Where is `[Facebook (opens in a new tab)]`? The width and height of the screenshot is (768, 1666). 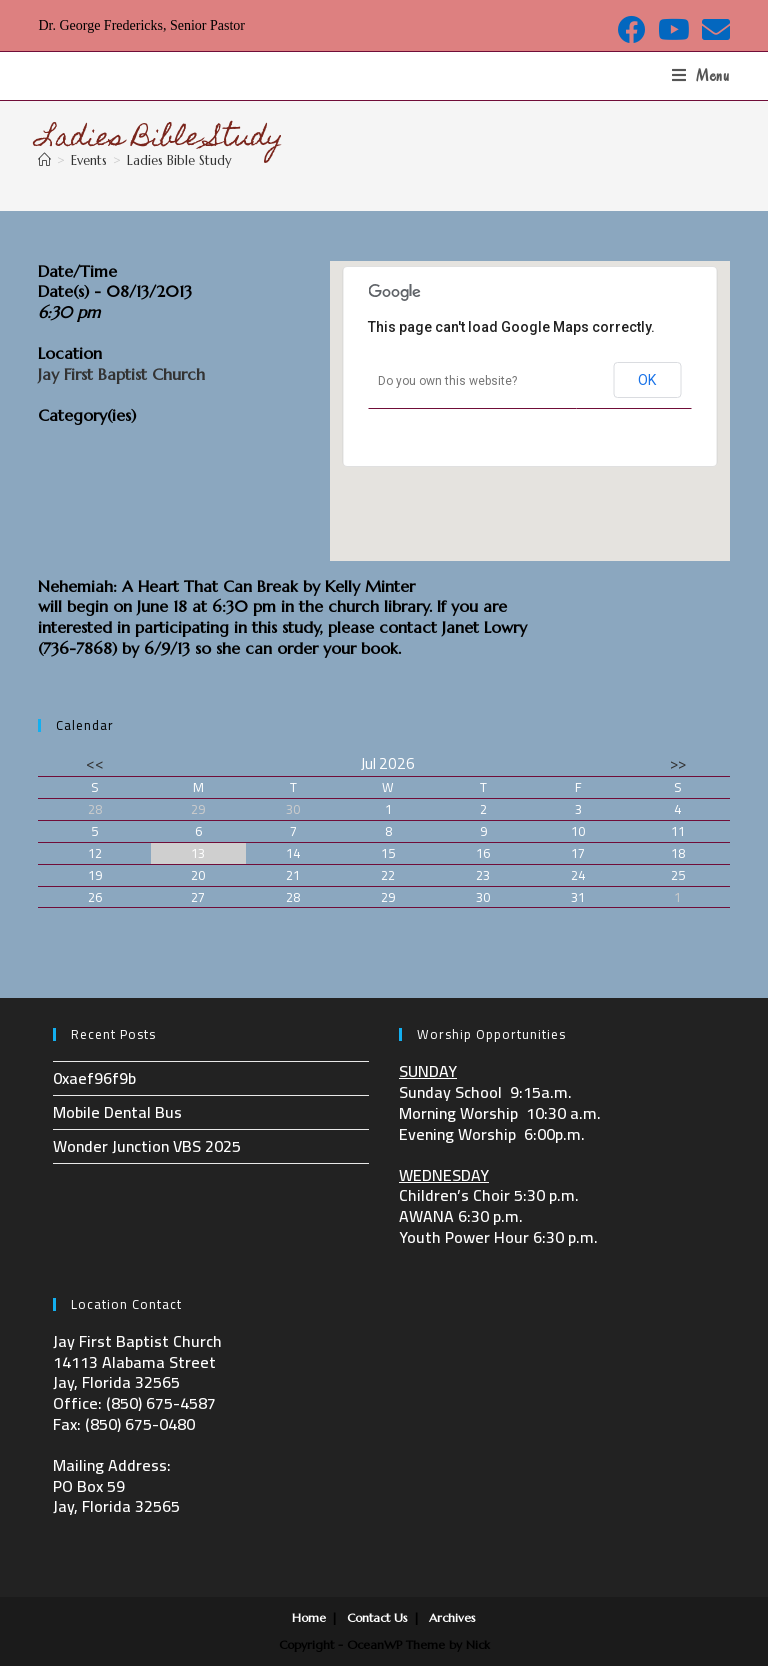
[Facebook (opens in a new tab)] is located at coordinates (632, 30).